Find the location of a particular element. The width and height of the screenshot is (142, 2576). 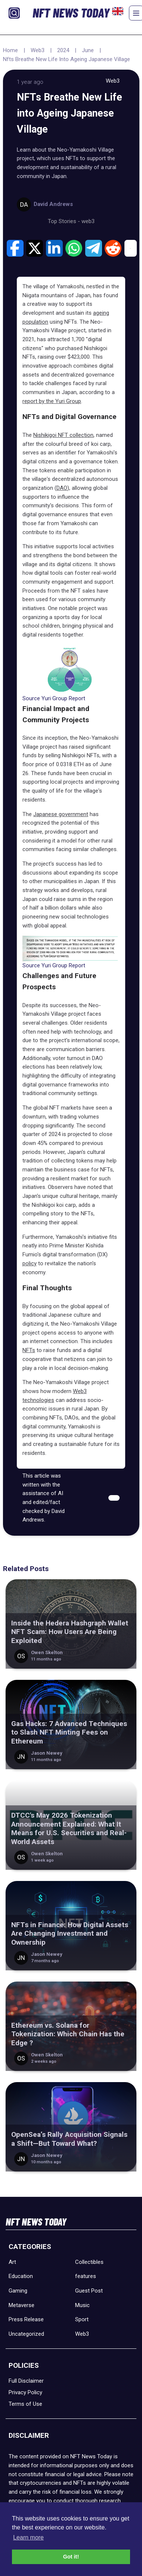

policy is located at coordinates (29, 1263).